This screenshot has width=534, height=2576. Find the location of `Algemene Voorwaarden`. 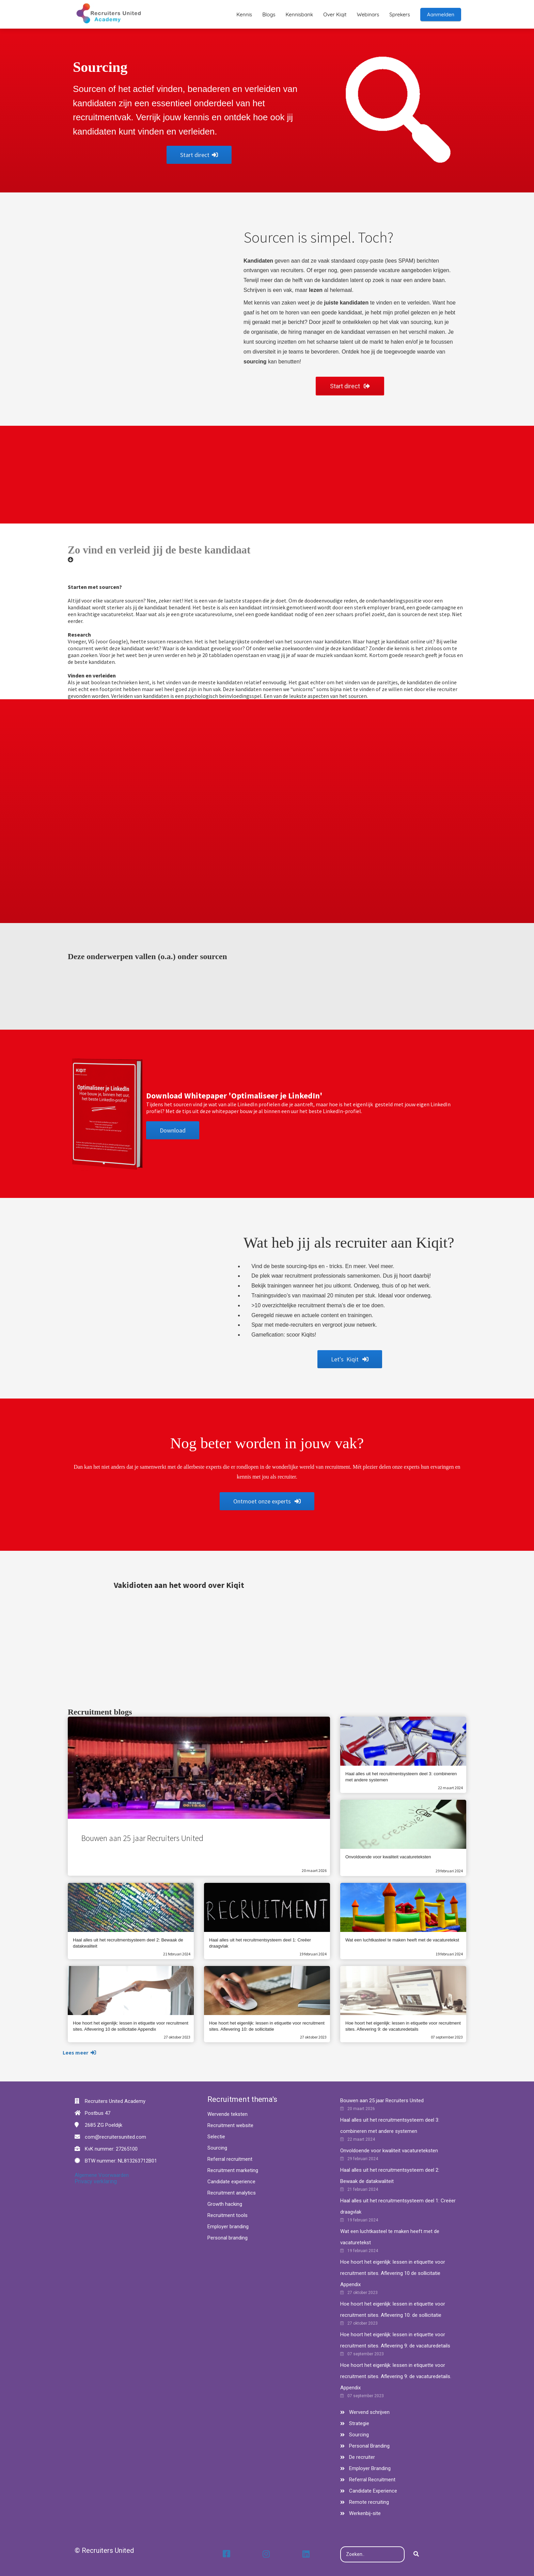

Algemene Voorwaarden is located at coordinates (102, 2175).